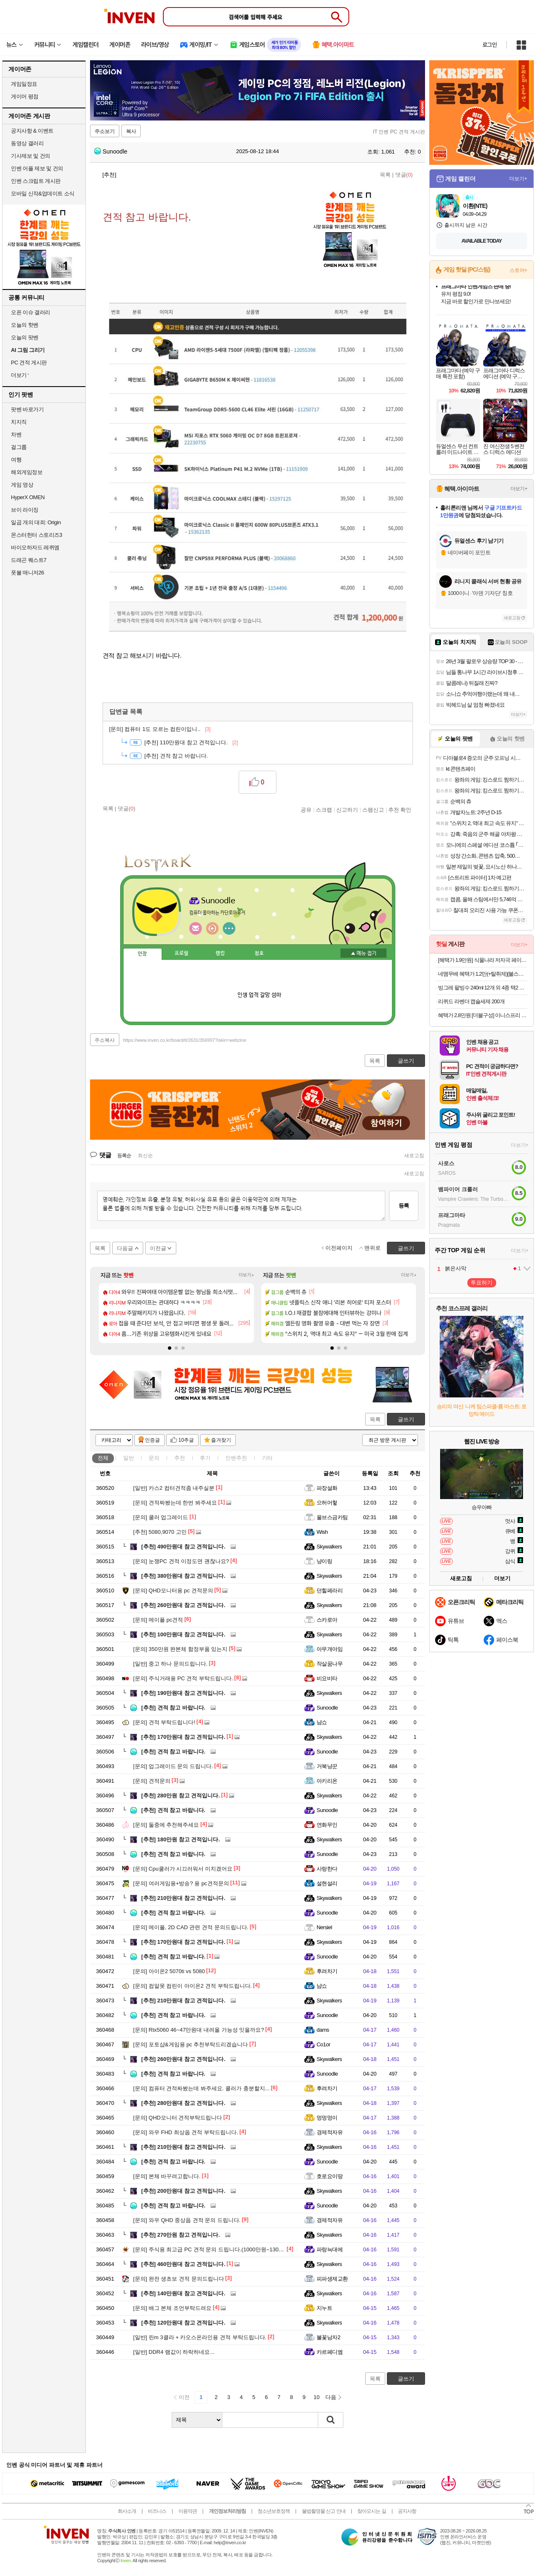 The image size is (536, 2576). I want to click on Rtx5060 46~47만원대 내려올 가능성 잇을까요?, so click(198, 2030).